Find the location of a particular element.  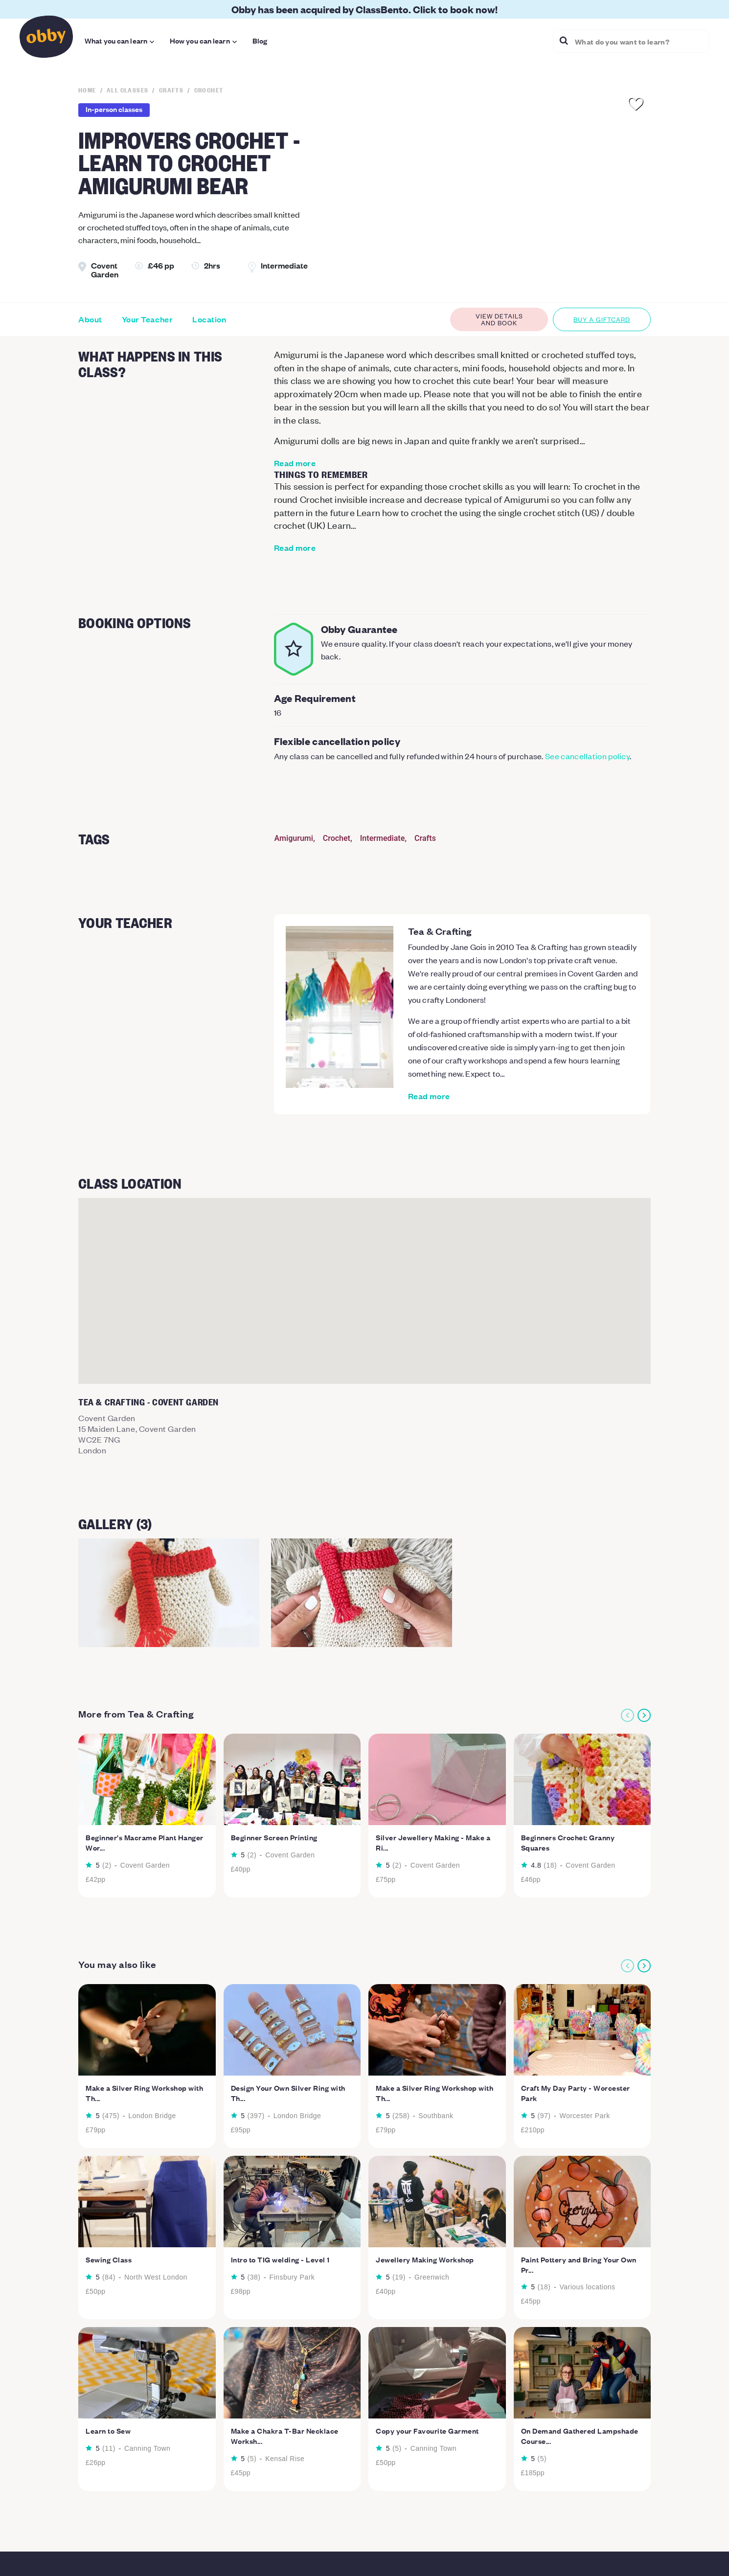

See cancellation policy is located at coordinates (587, 755).